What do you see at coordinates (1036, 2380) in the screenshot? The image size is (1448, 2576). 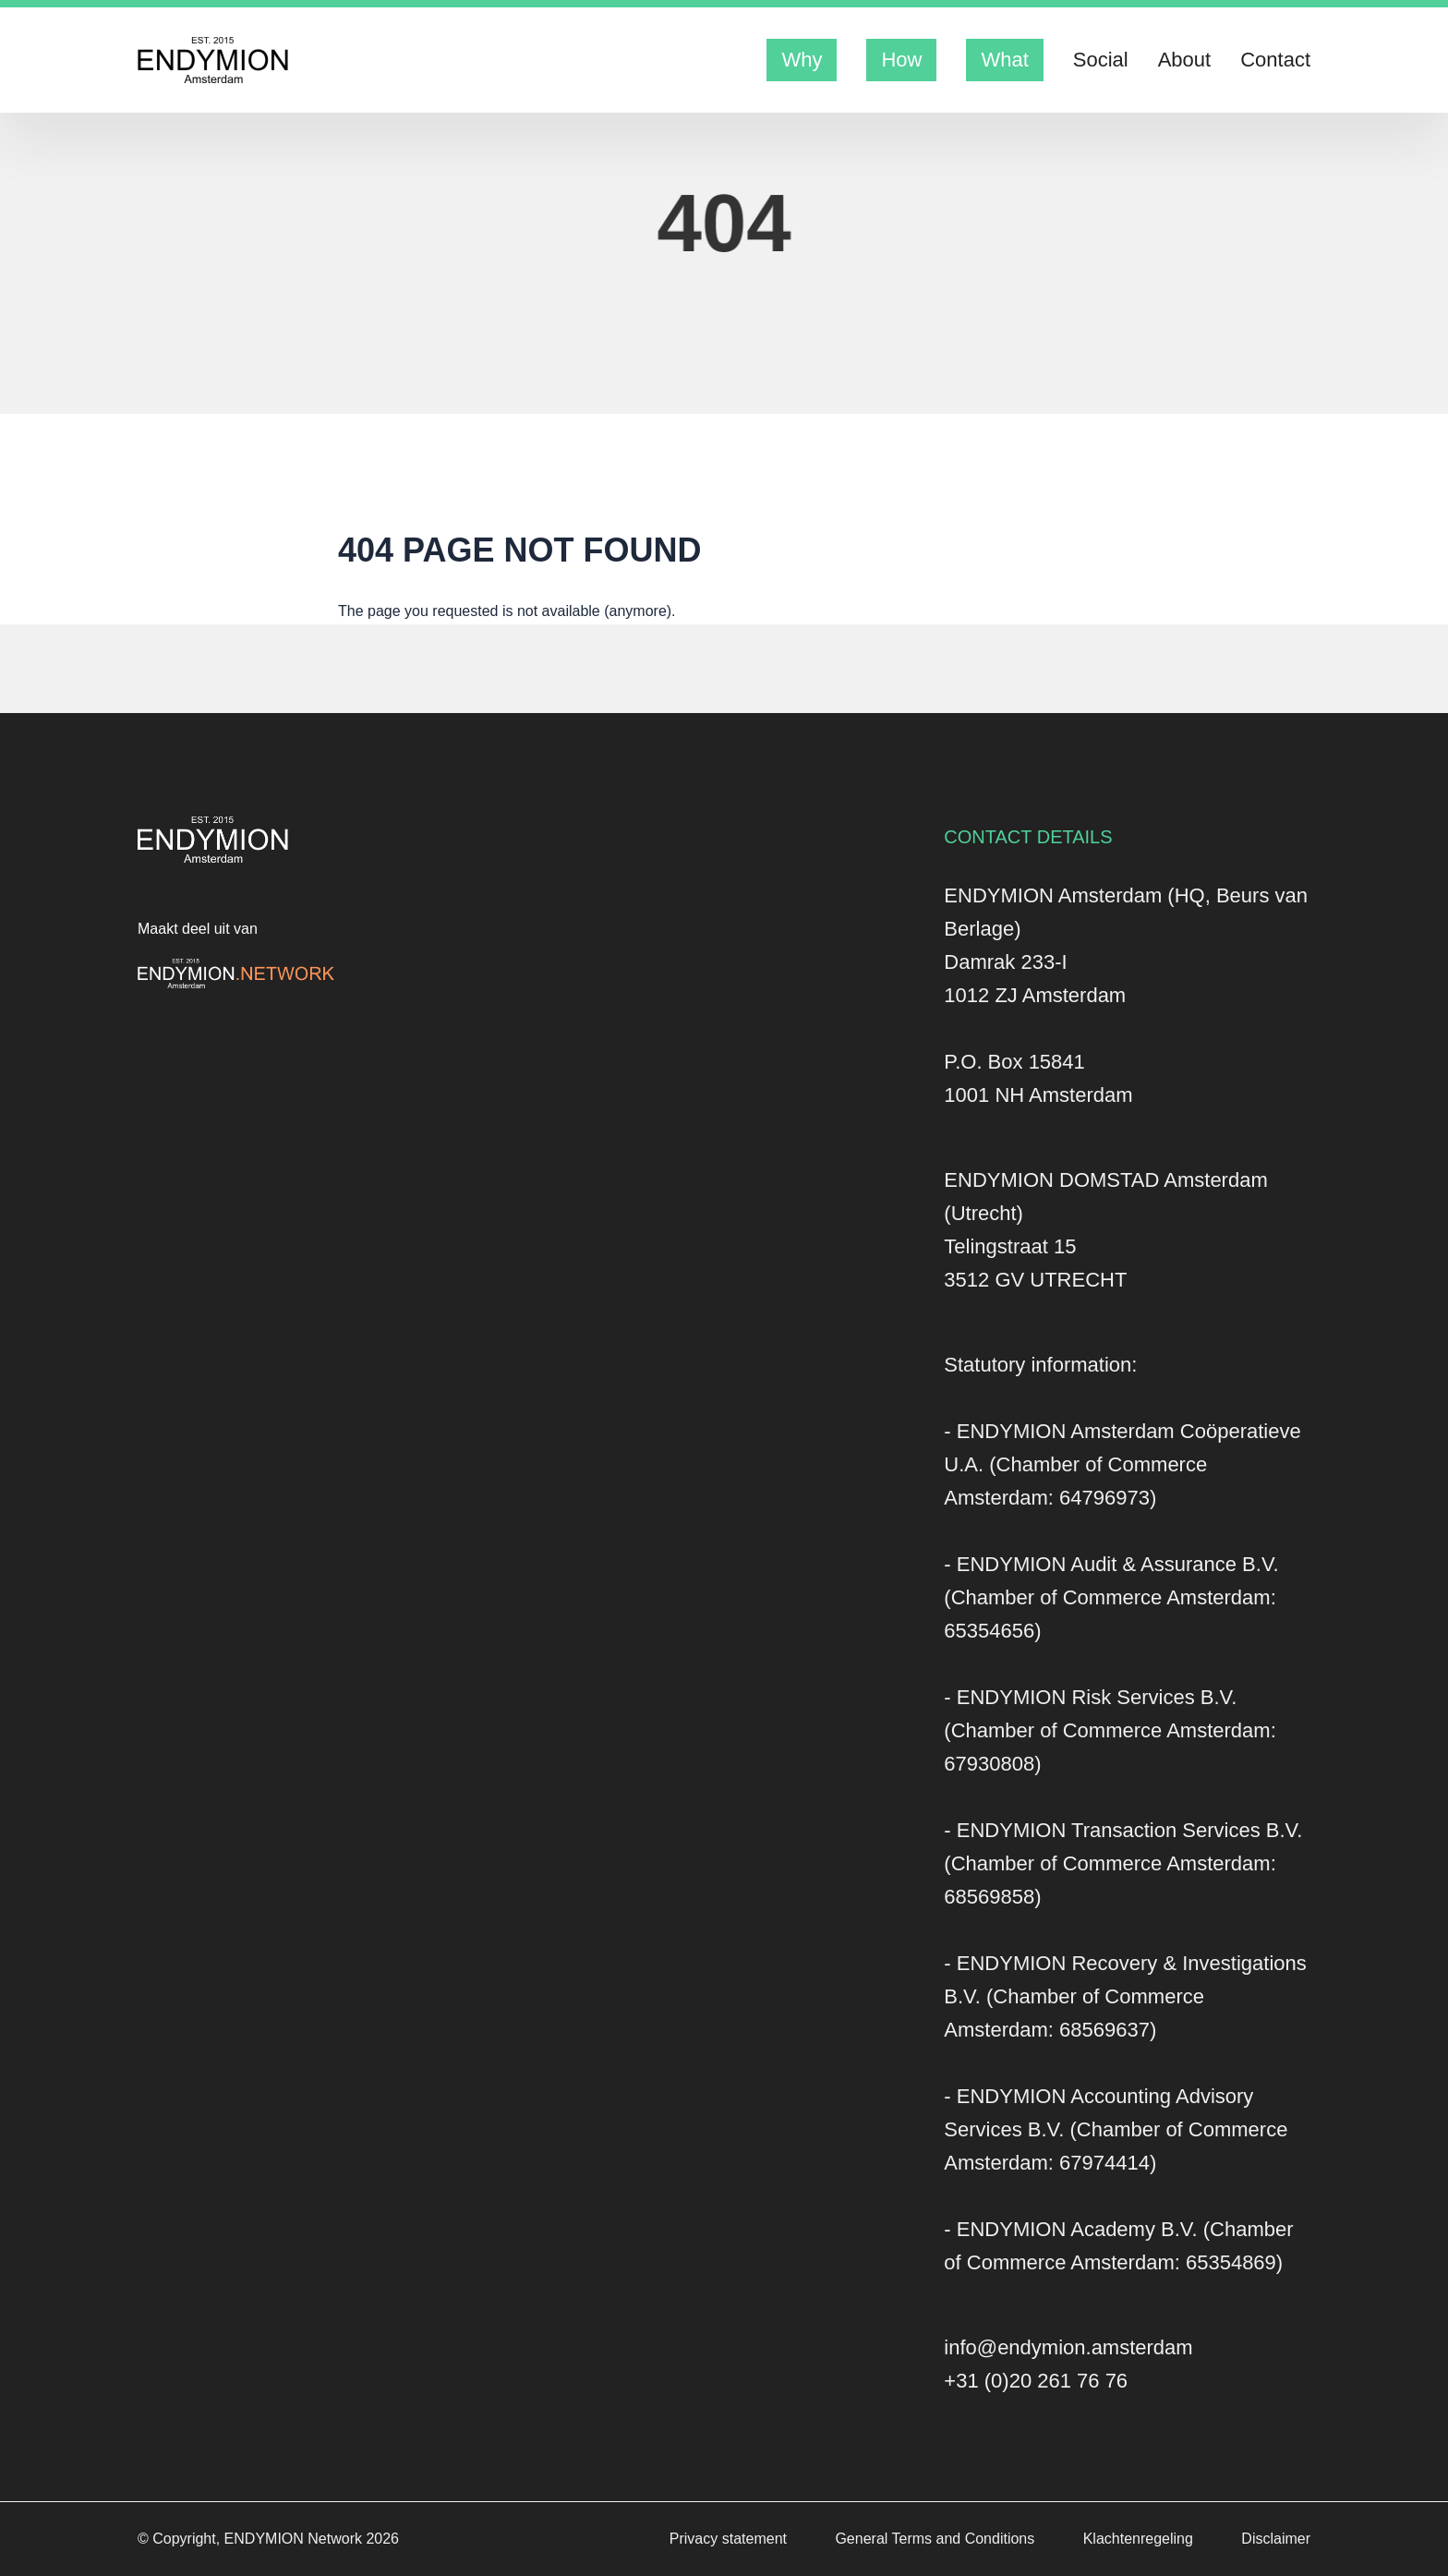 I see `+31 (0)20 261 76 76` at bounding box center [1036, 2380].